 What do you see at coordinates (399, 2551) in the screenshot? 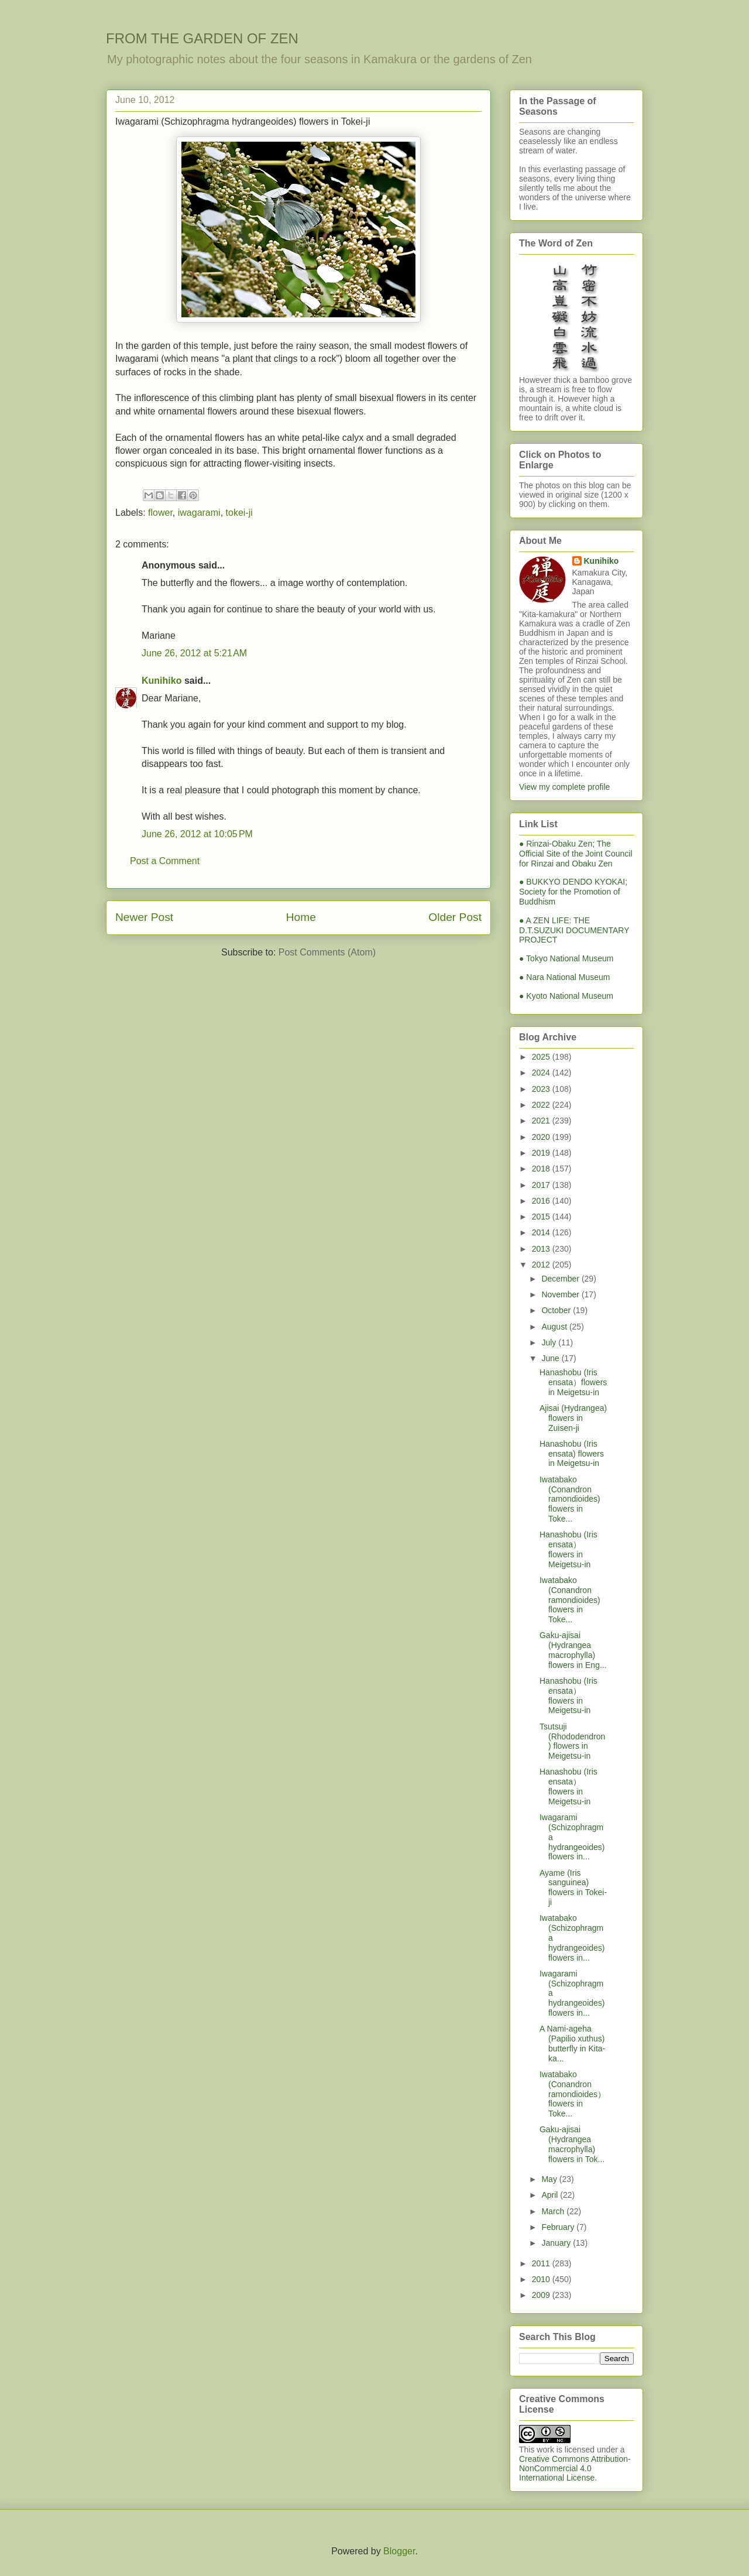
I see `Blogger` at bounding box center [399, 2551].